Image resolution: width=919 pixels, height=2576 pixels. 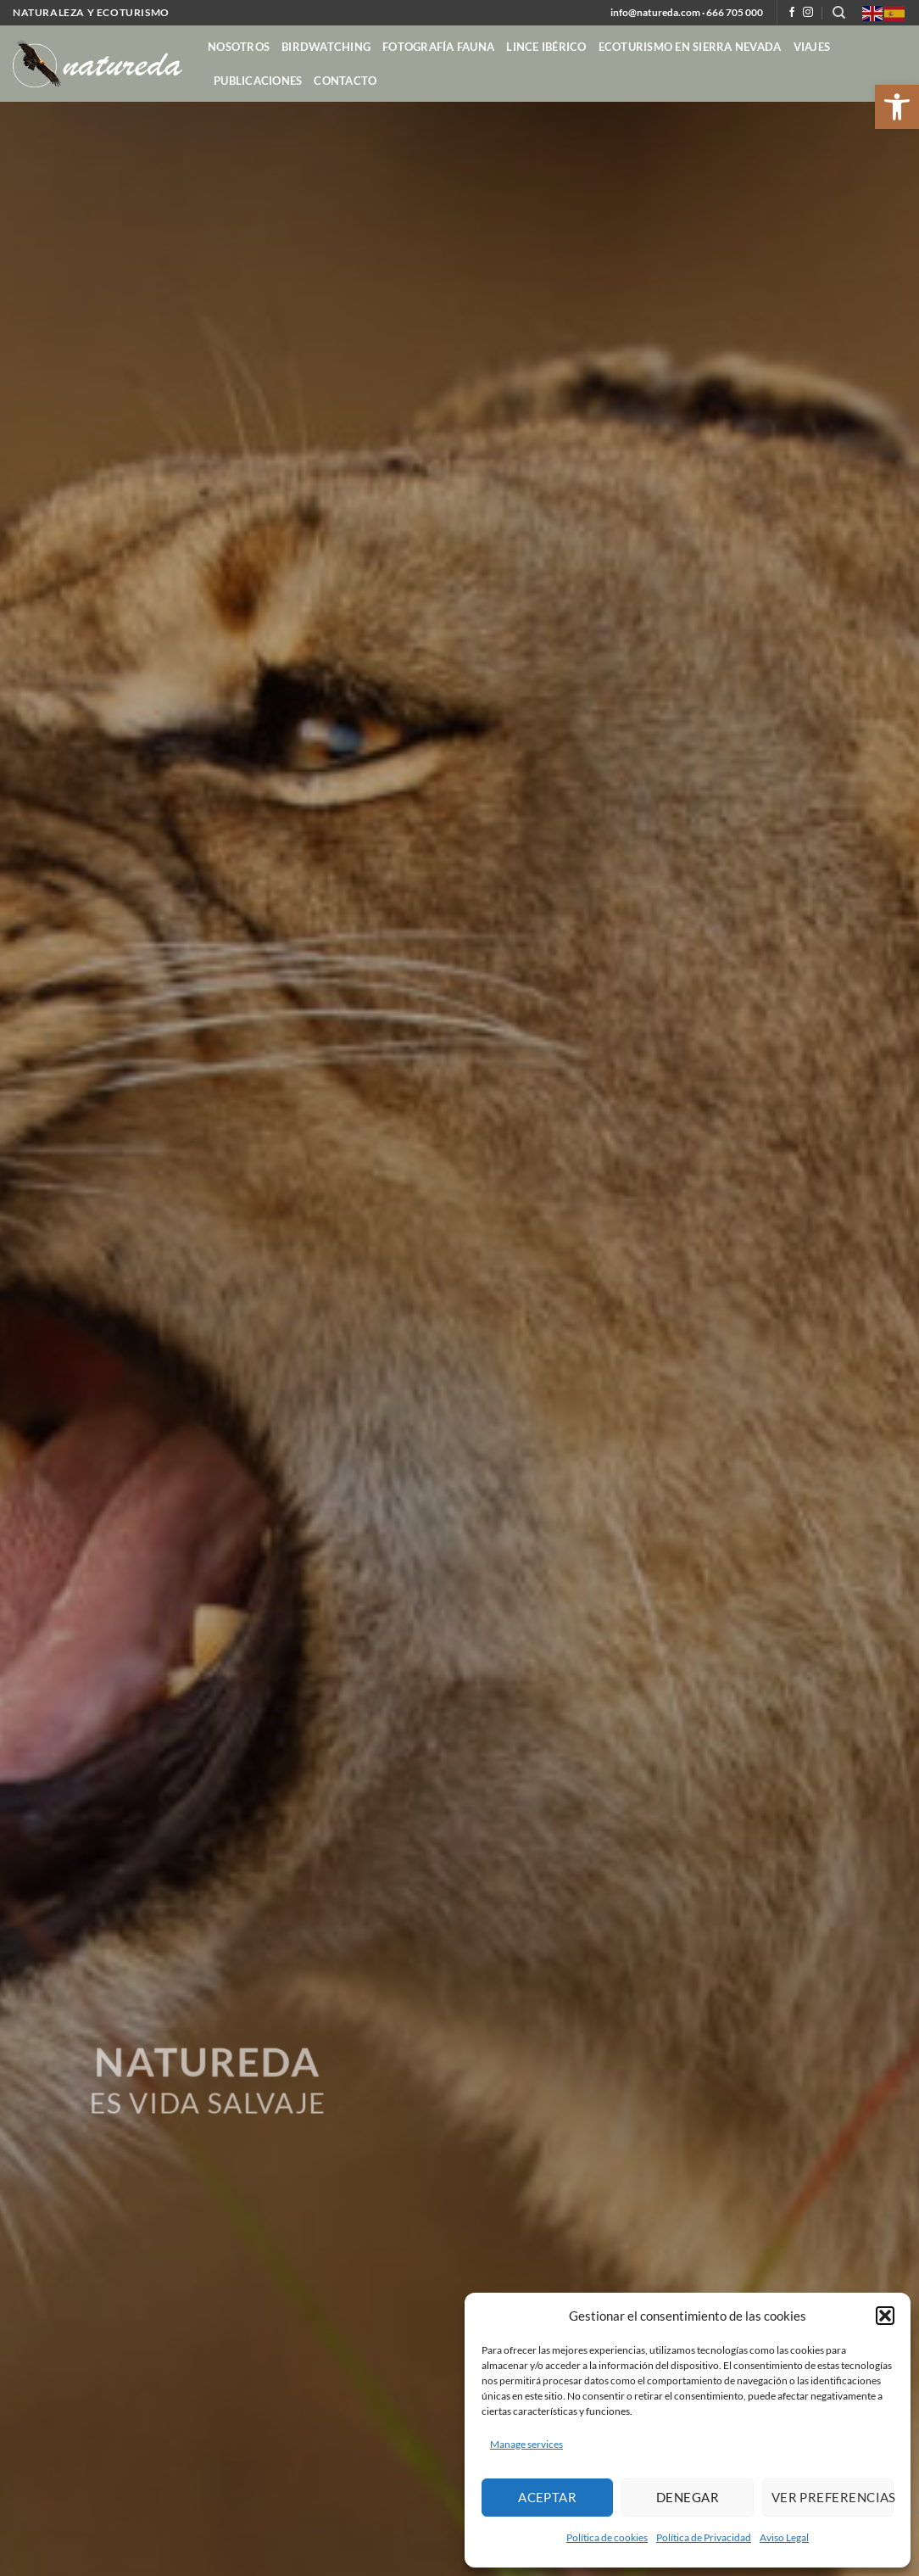 I want to click on contacto, so click(x=345, y=80).